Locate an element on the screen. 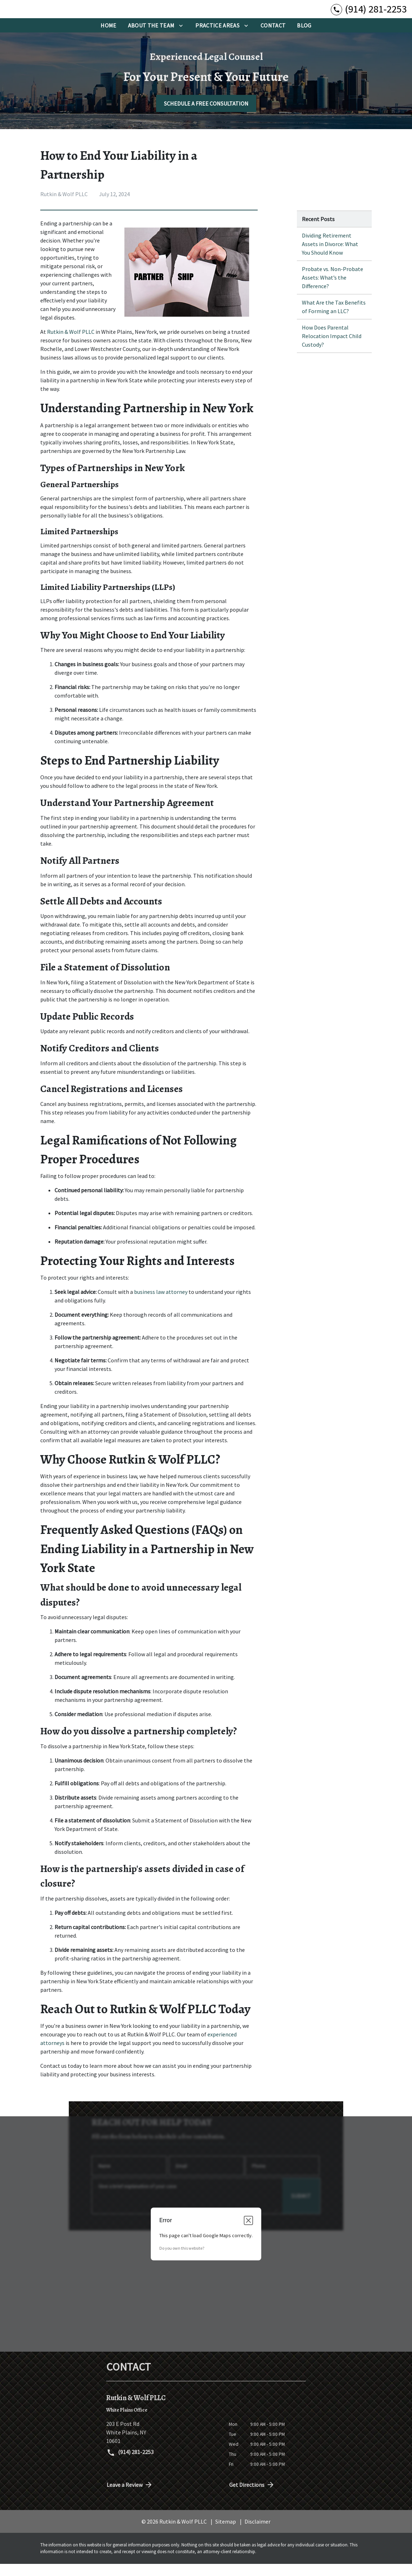 The width and height of the screenshot is (412, 2576). (914) 281-2253 [link to call attorney (914) 281-2253] is located at coordinates (130, 2465).